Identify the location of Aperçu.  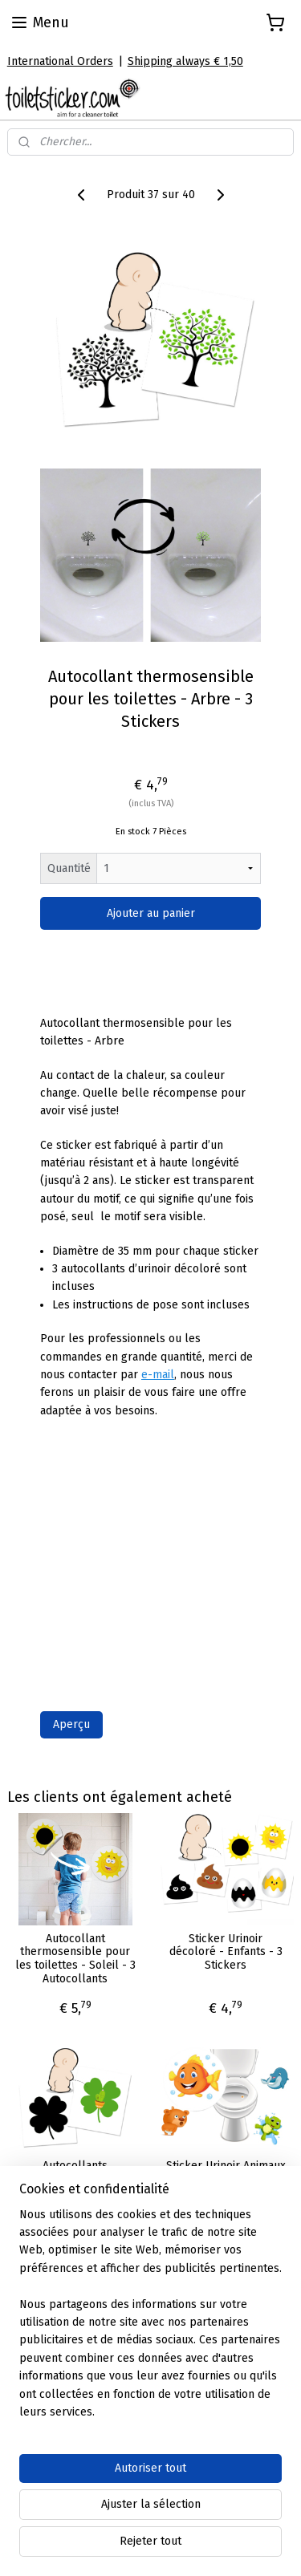
(71, 1724).